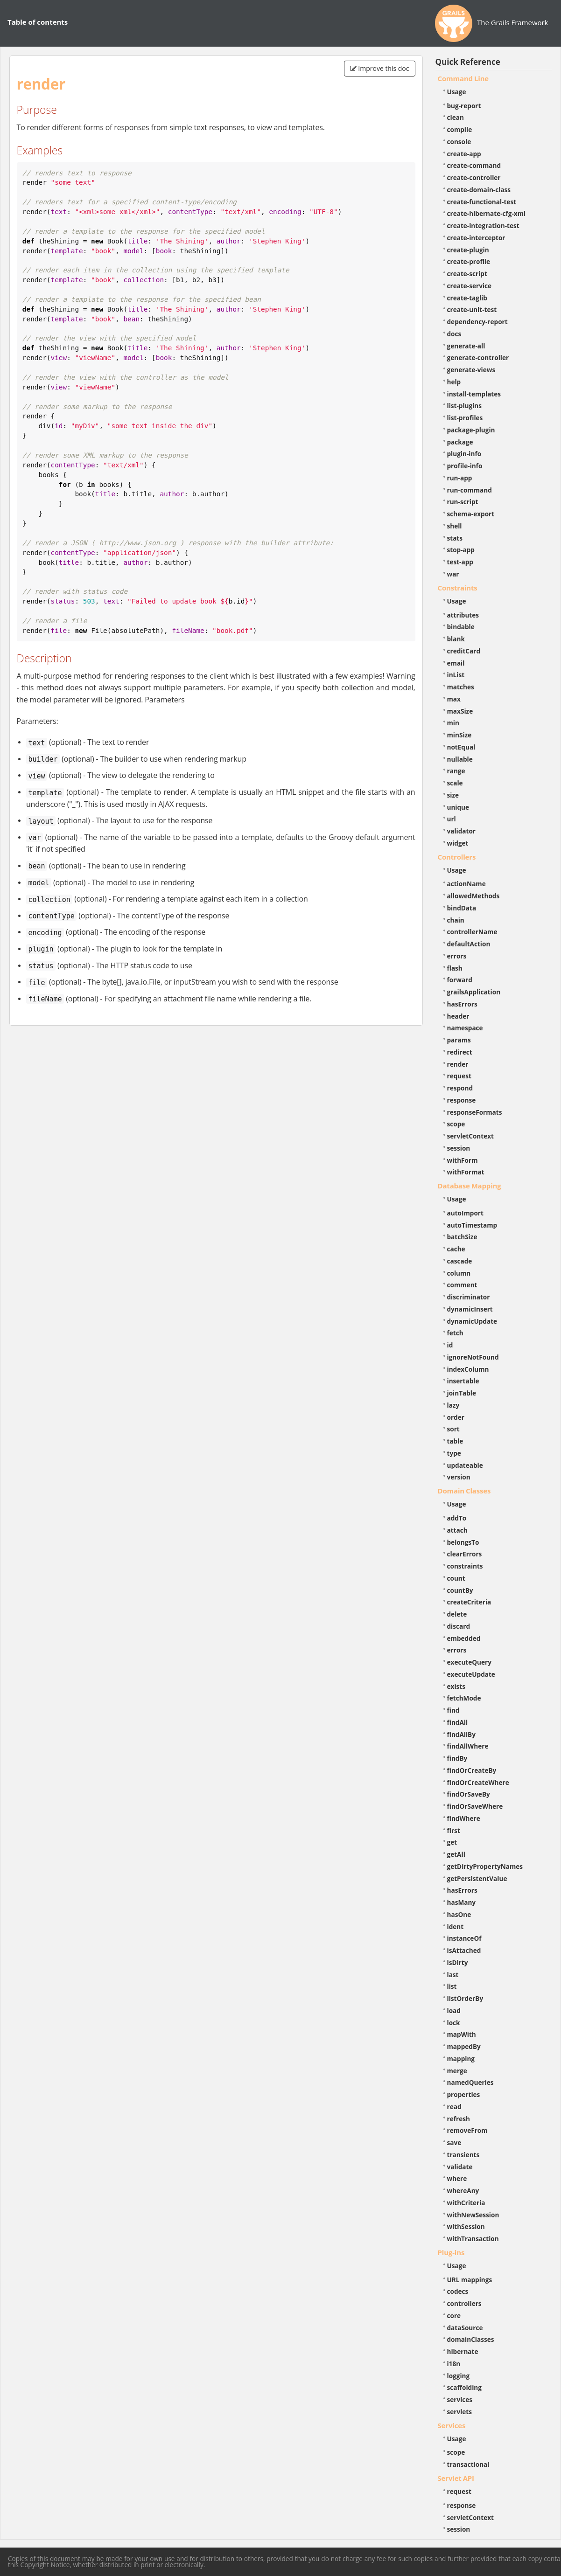 The height and width of the screenshot is (2576, 561). I want to click on namespace, so click(465, 1027).